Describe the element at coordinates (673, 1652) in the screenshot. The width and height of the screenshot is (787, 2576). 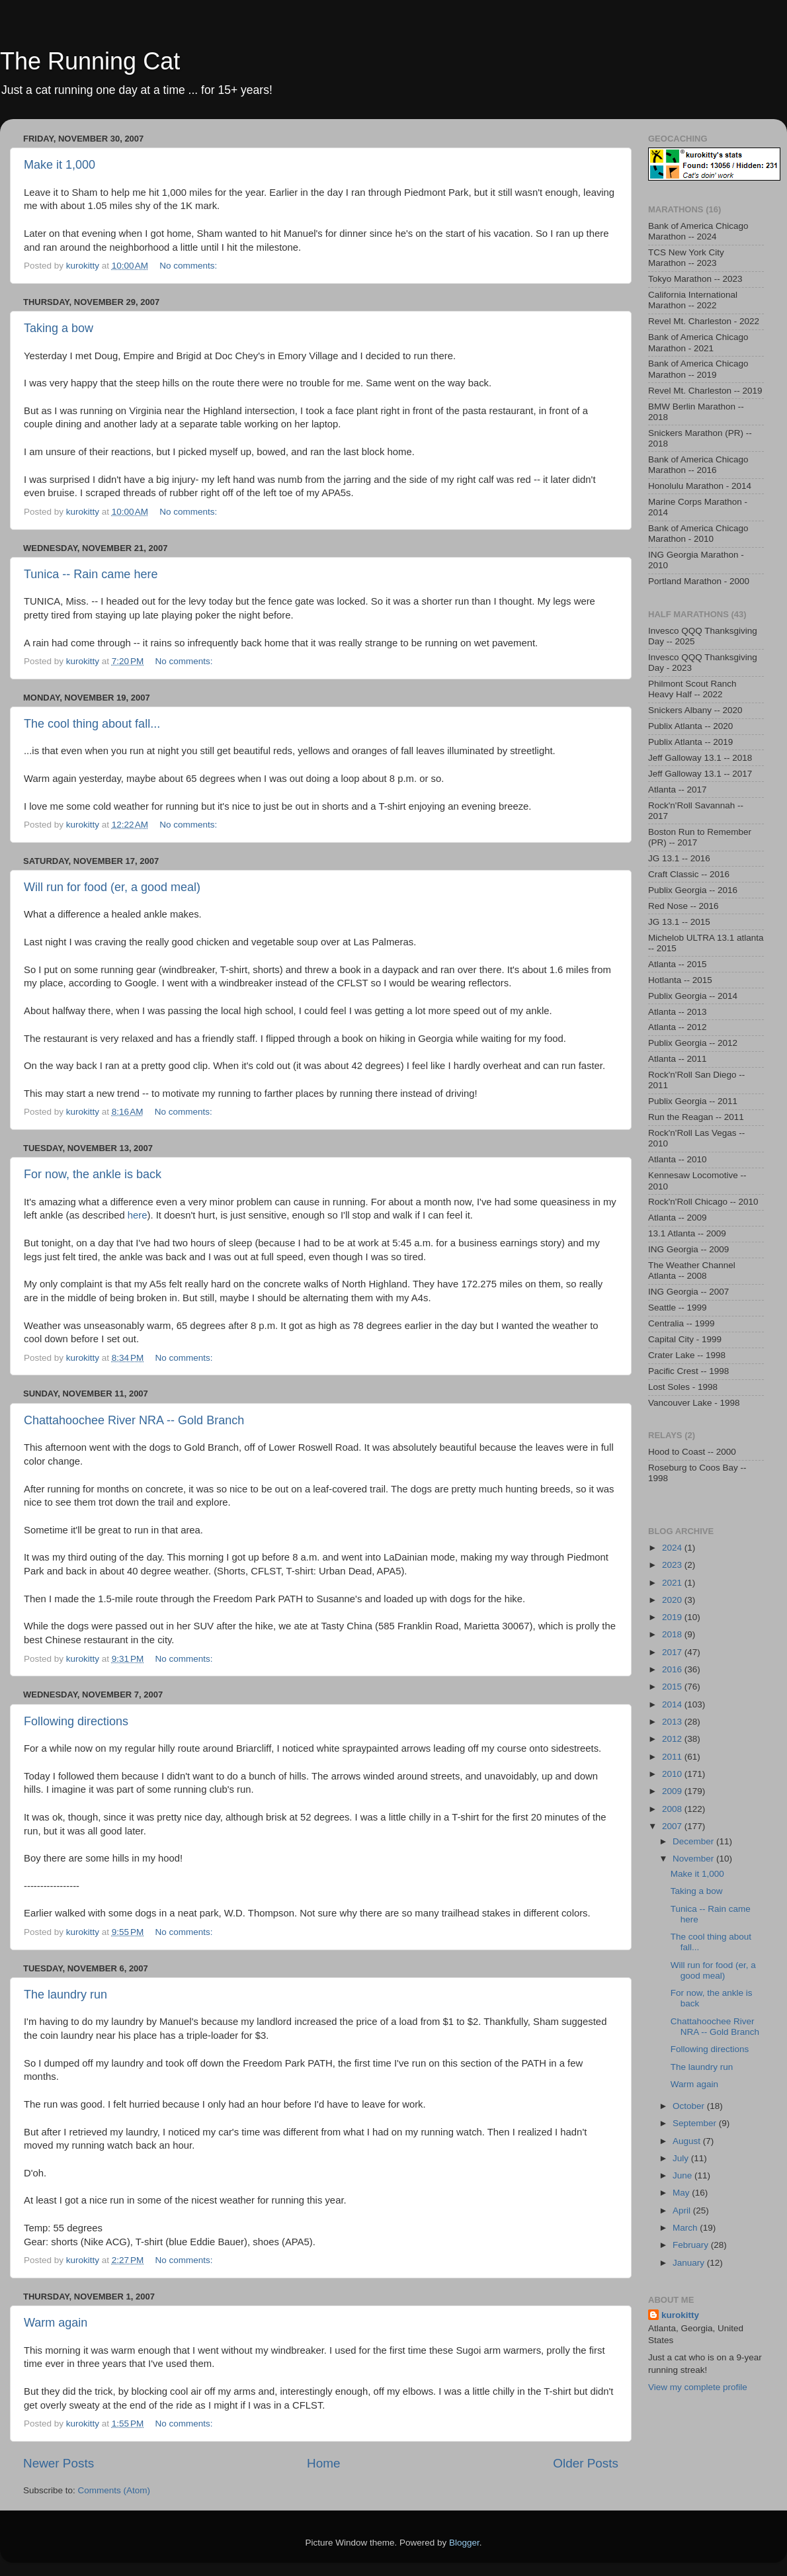
I see `2017` at that location.